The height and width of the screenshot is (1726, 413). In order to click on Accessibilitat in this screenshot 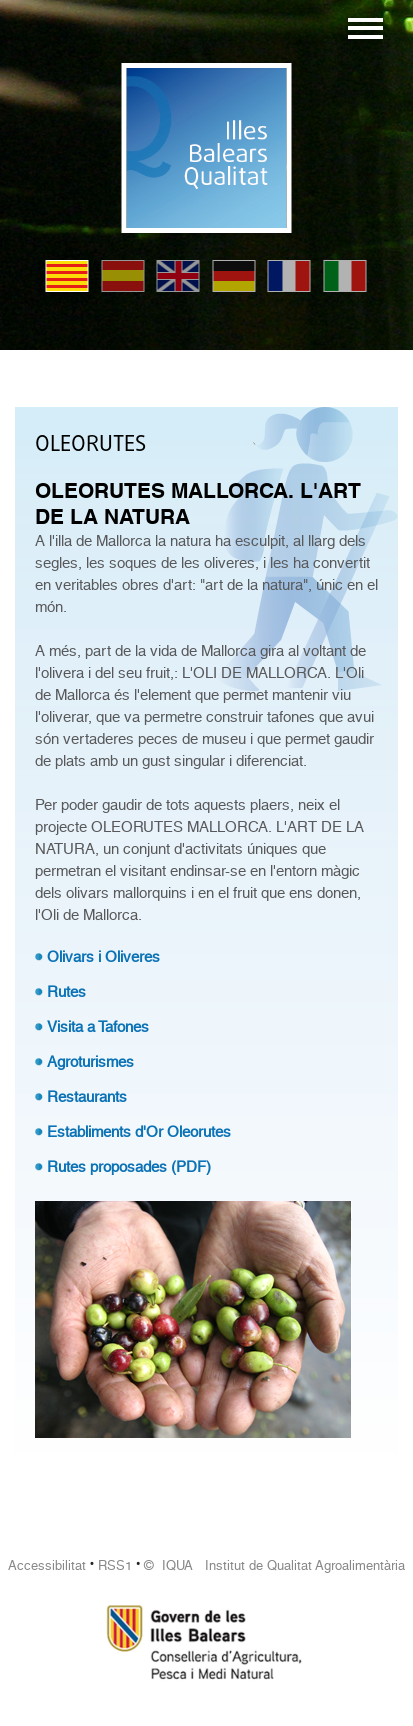, I will do `click(47, 1565)`.